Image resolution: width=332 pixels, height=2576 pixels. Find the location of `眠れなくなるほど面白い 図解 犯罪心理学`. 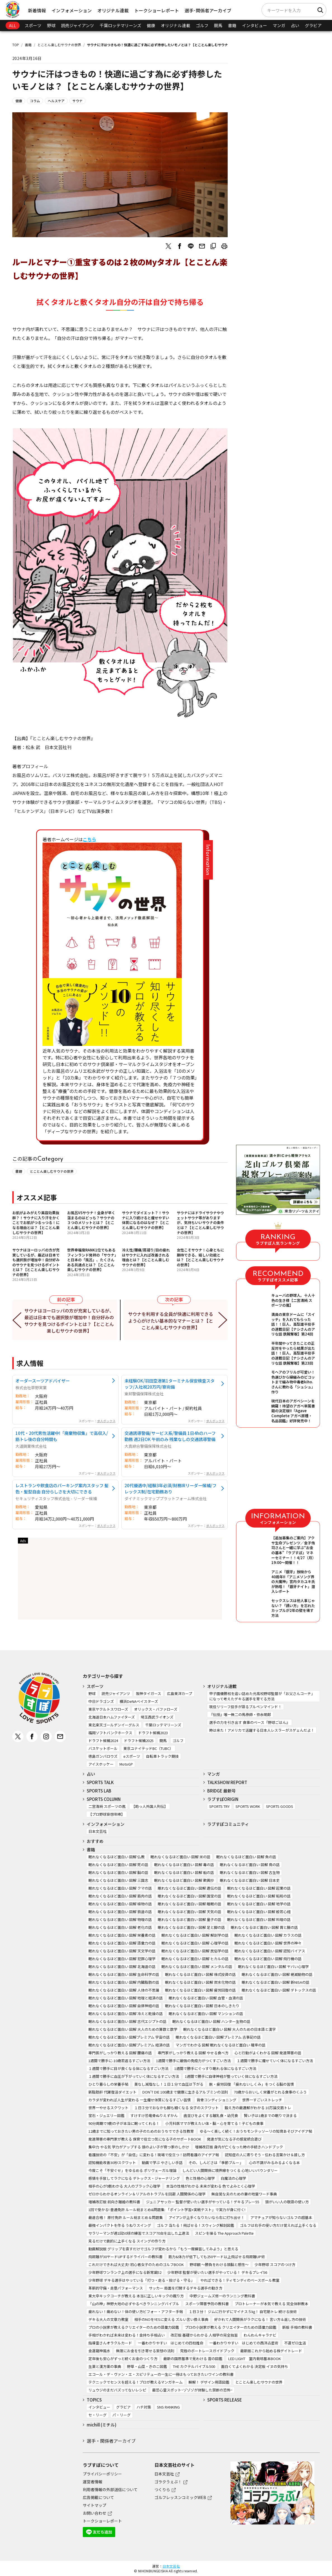

眠れなくなるほど面白い 図解 犯罪心理学 is located at coordinates (122, 1958).